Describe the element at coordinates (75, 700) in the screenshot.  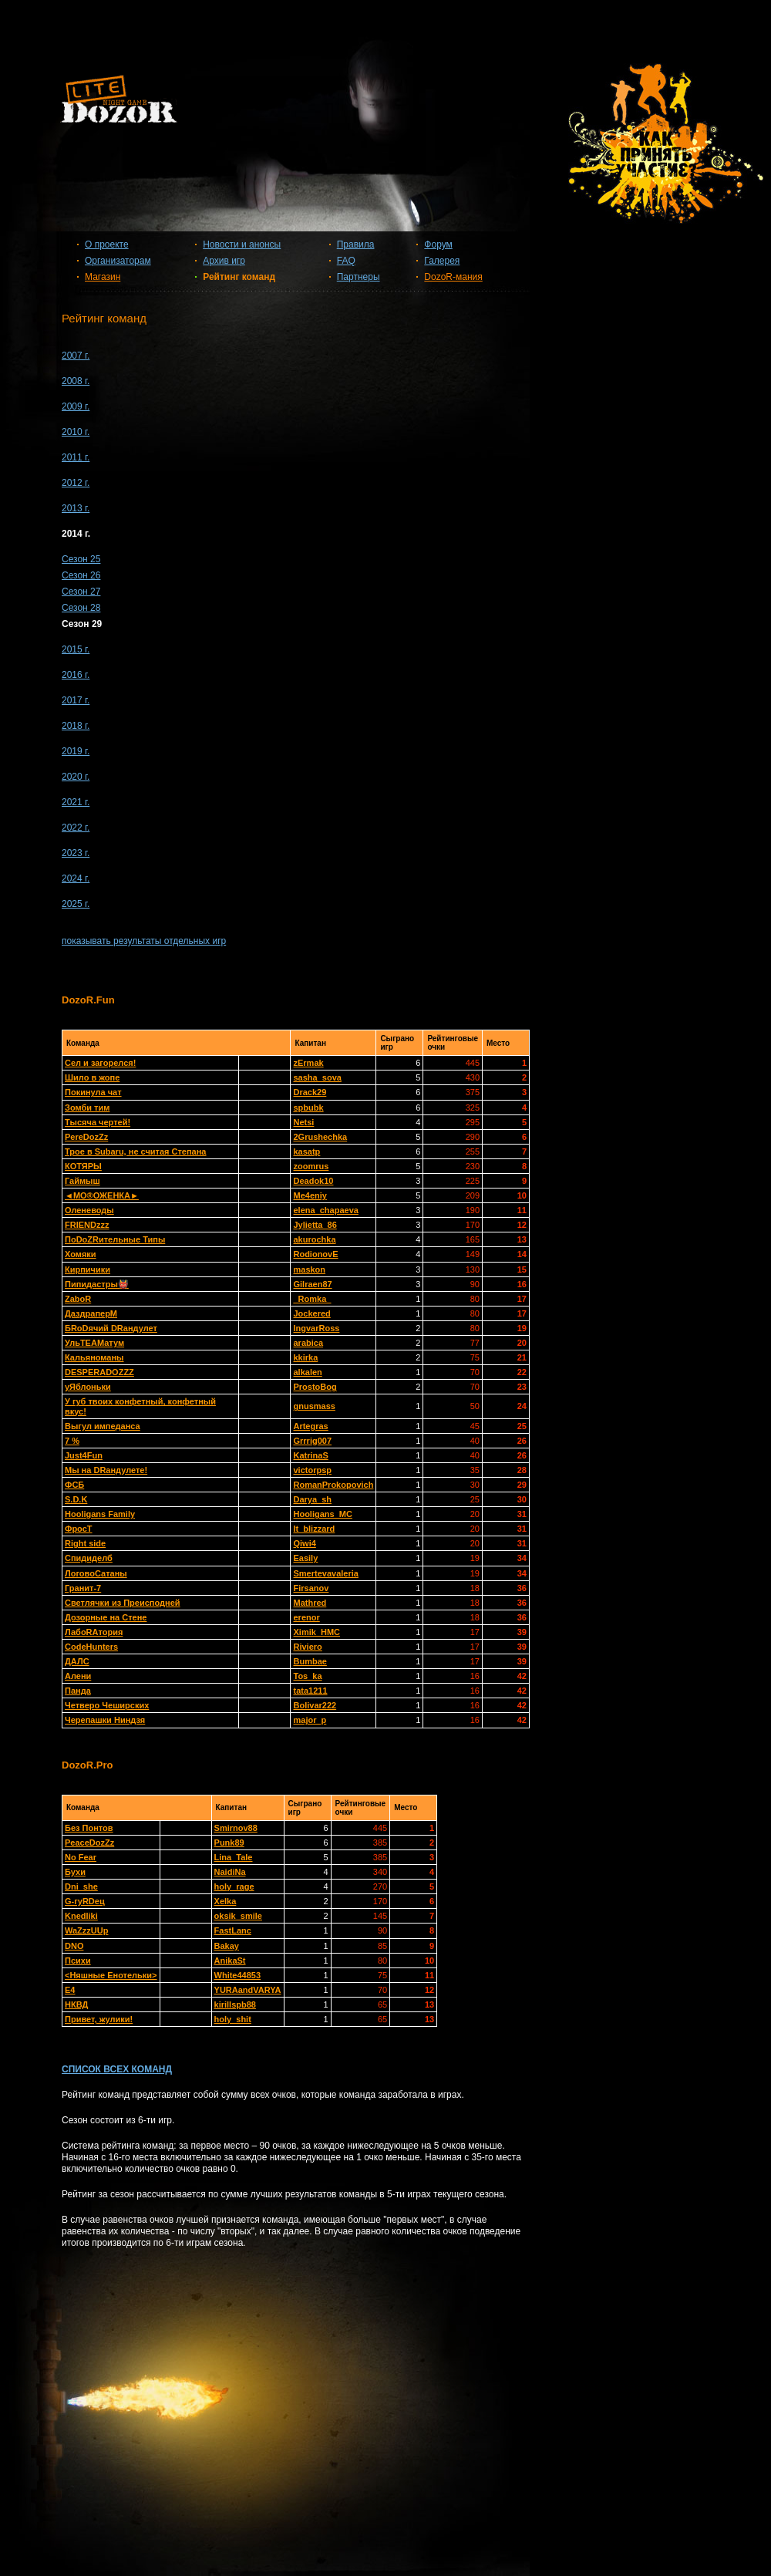
I see `2017 г.` at that location.